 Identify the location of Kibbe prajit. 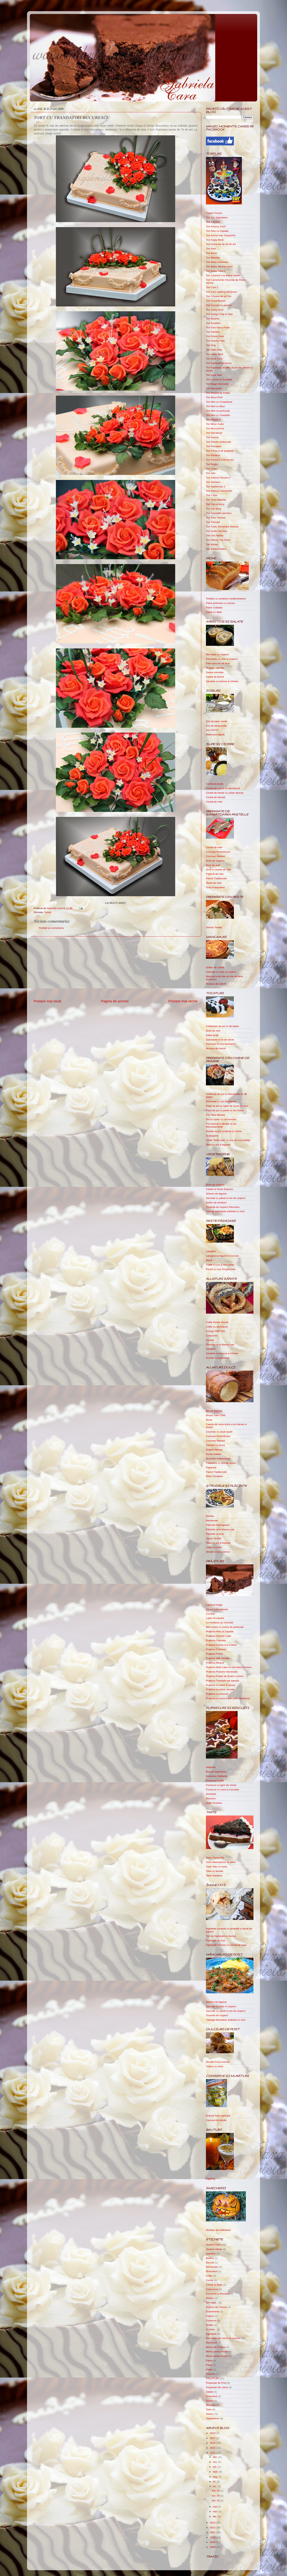
(212, 1035).